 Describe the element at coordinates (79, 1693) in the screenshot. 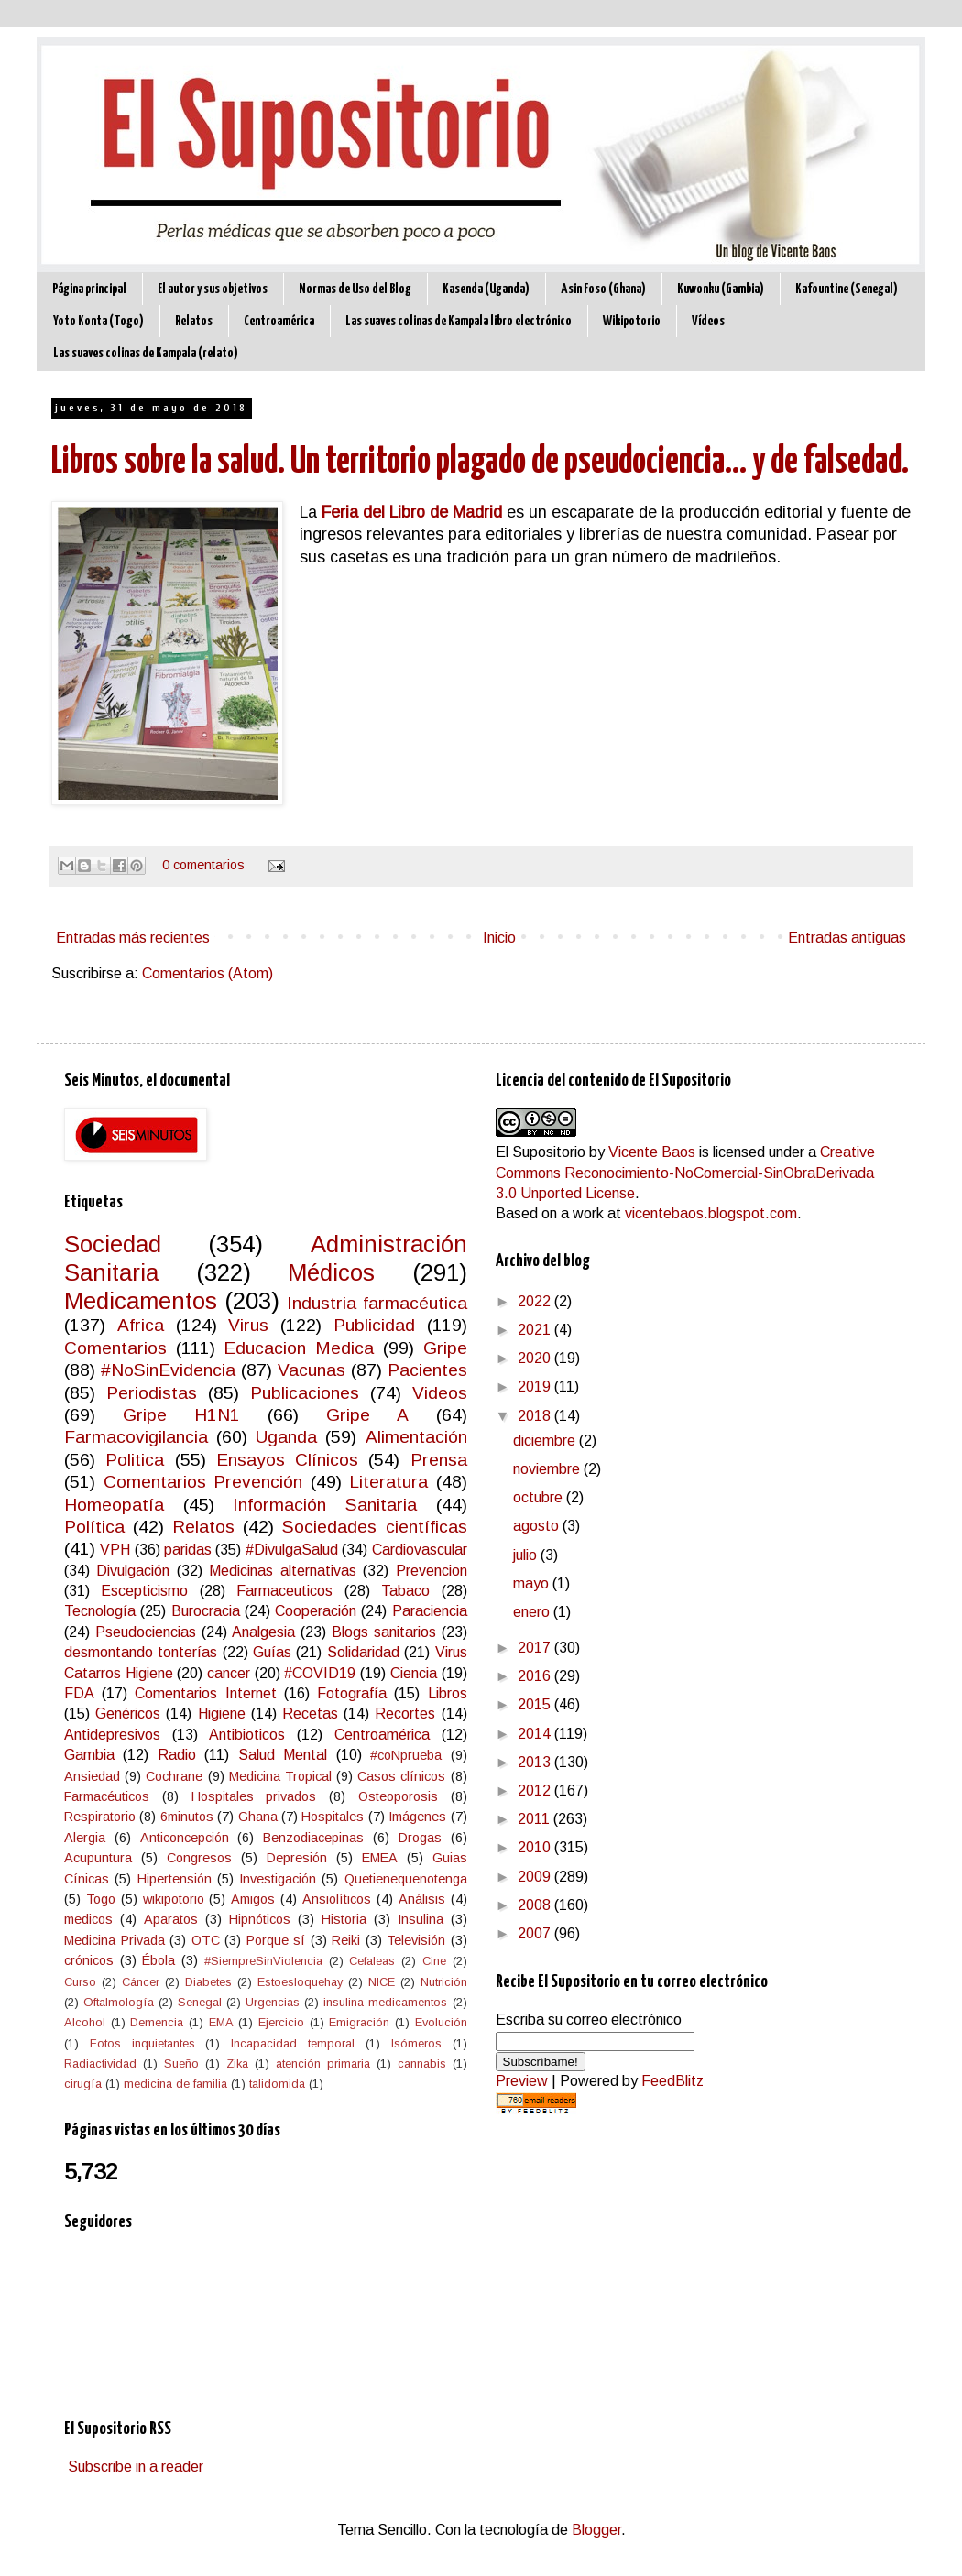

I see `FDA` at that location.